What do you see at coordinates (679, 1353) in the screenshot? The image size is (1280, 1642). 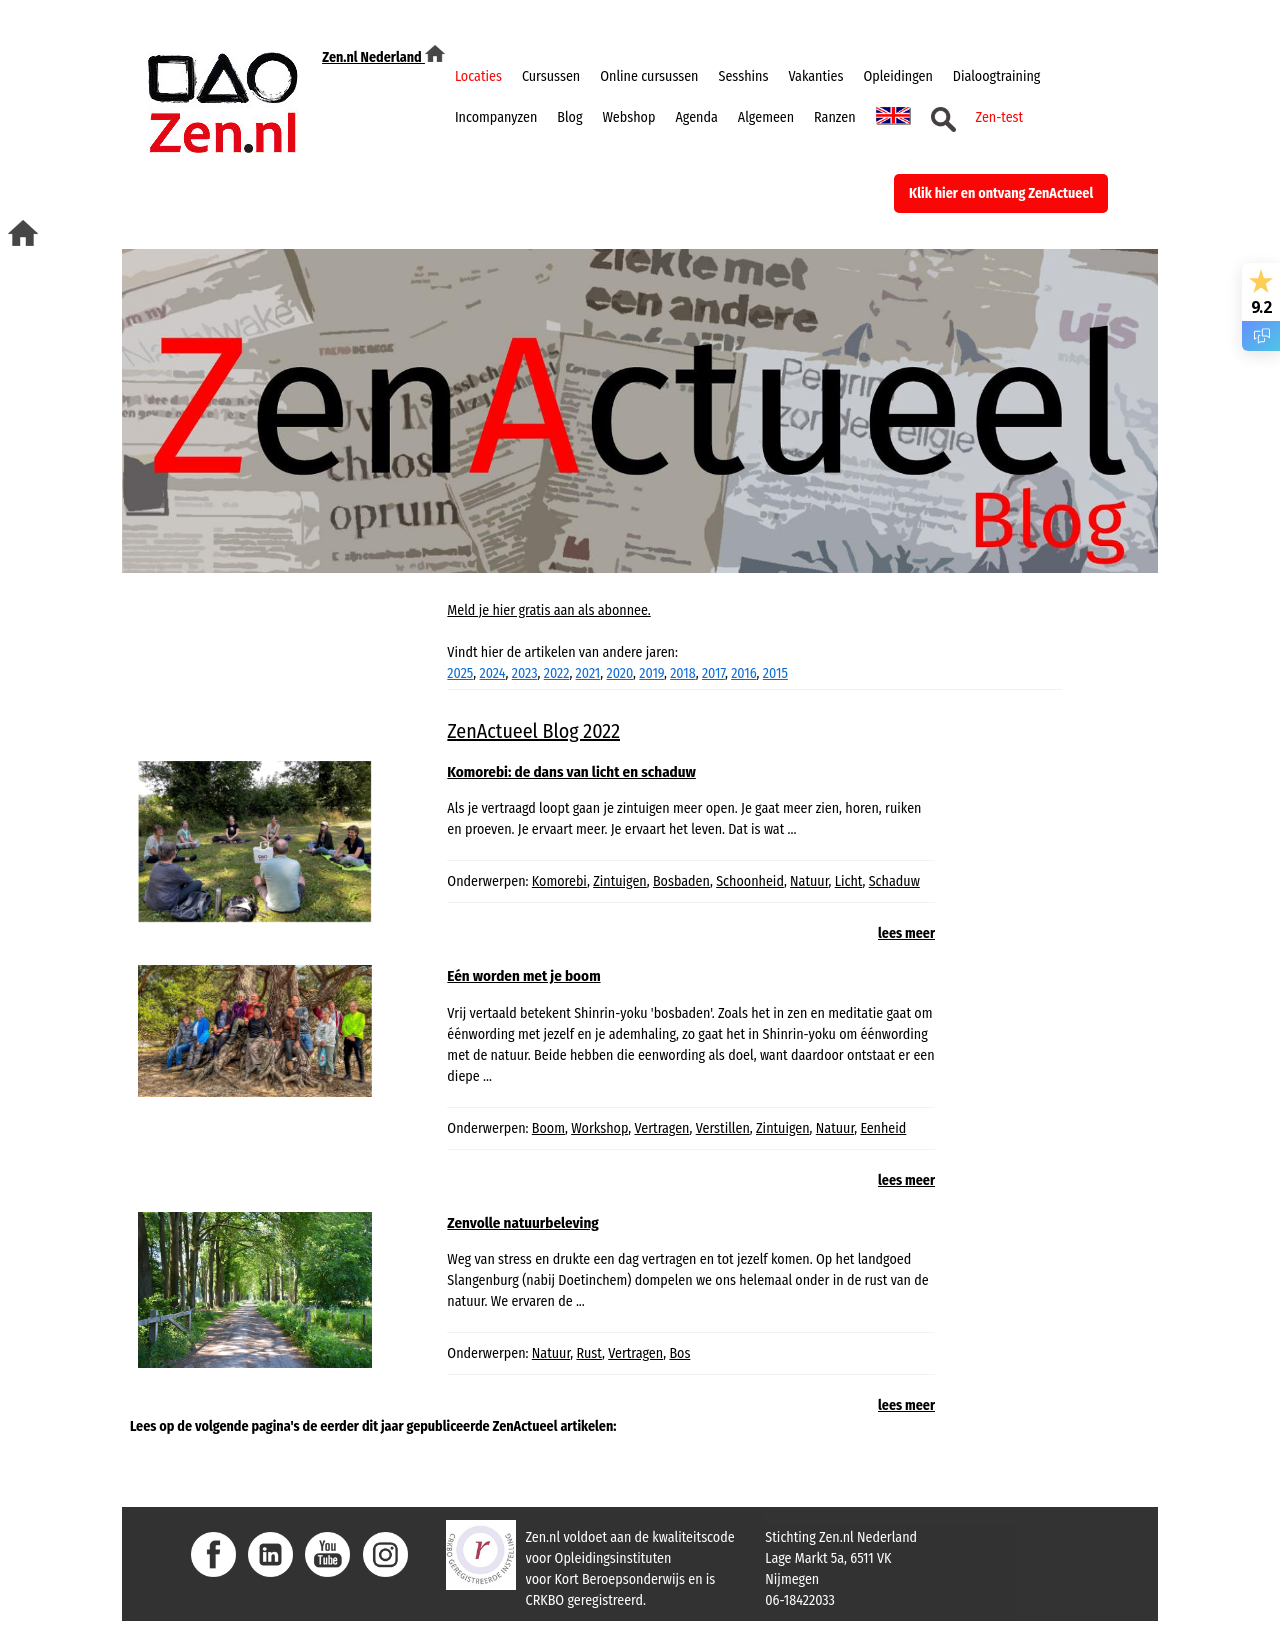 I see `Bos` at bounding box center [679, 1353].